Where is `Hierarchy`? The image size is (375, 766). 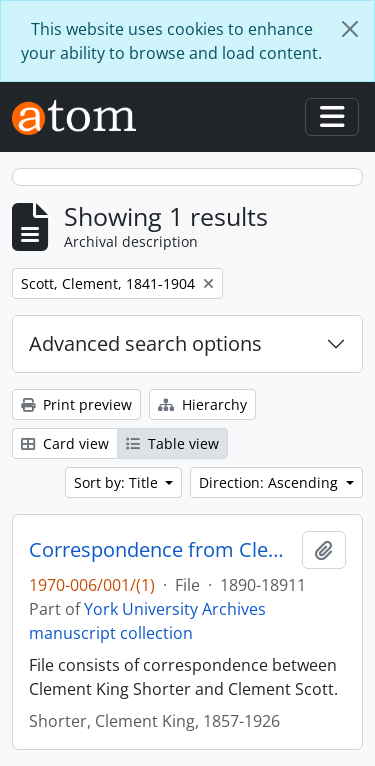 Hierarchy is located at coordinates (202, 404).